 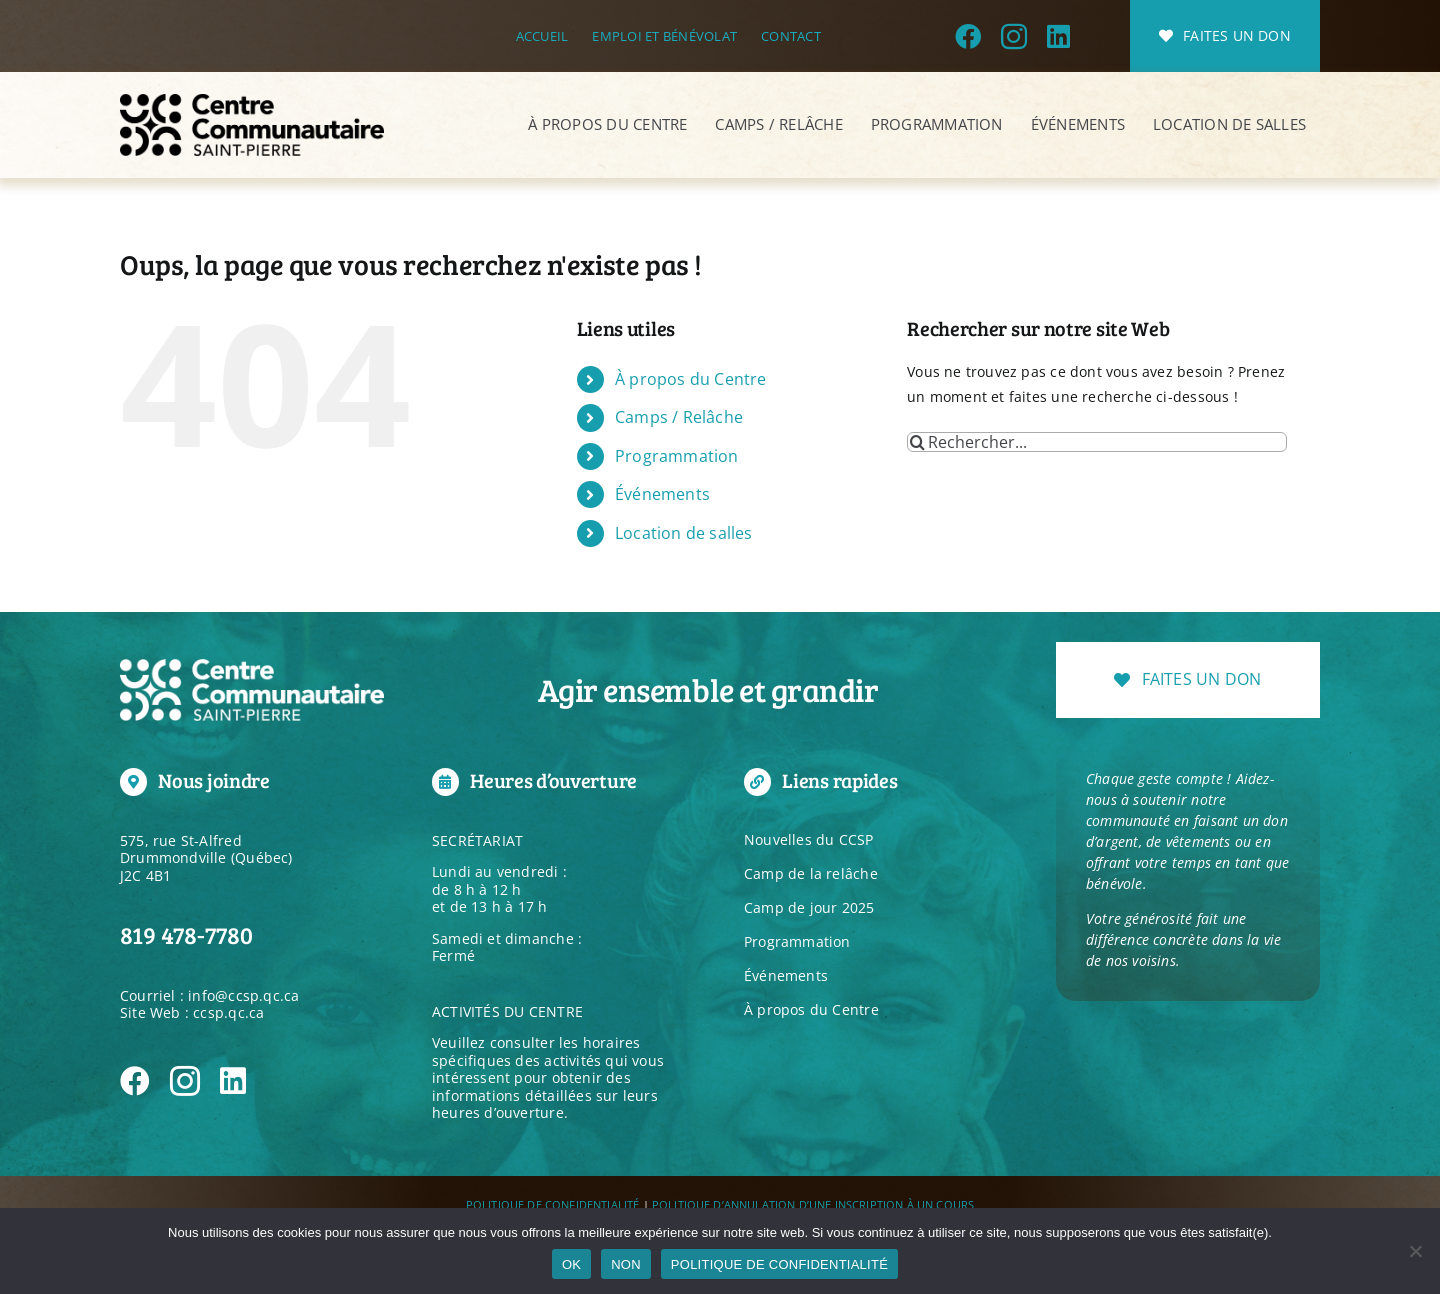 I want to click on OK, so click(x=571, y=1264).